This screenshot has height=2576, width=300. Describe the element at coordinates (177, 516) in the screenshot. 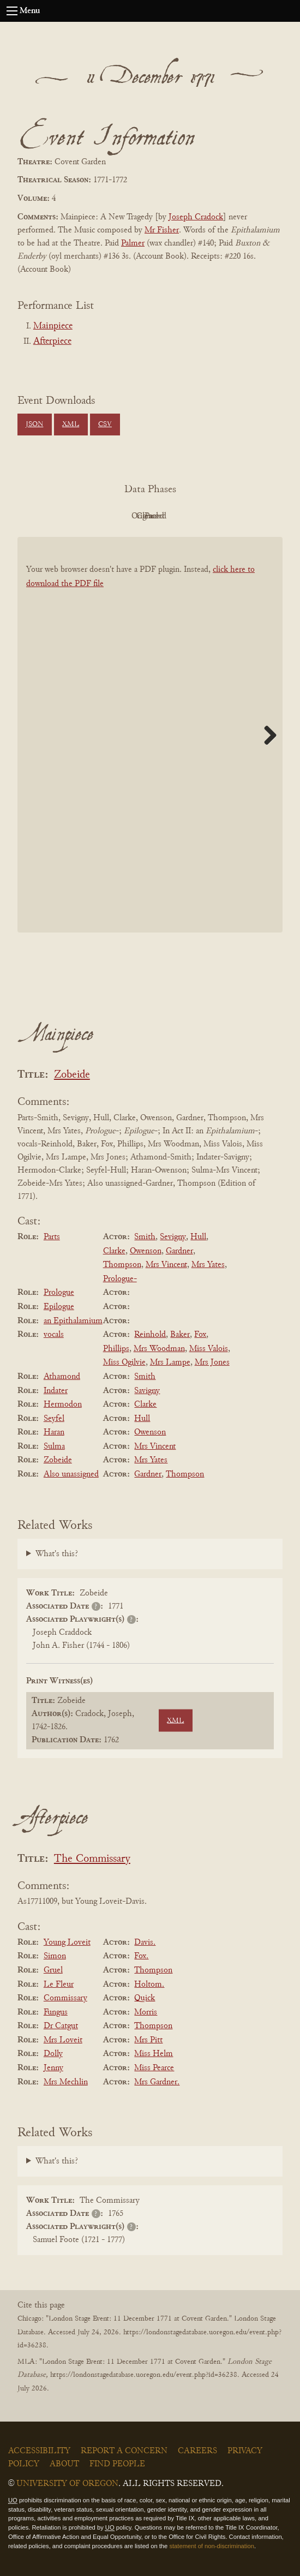

I see `Cleaned` at that location.